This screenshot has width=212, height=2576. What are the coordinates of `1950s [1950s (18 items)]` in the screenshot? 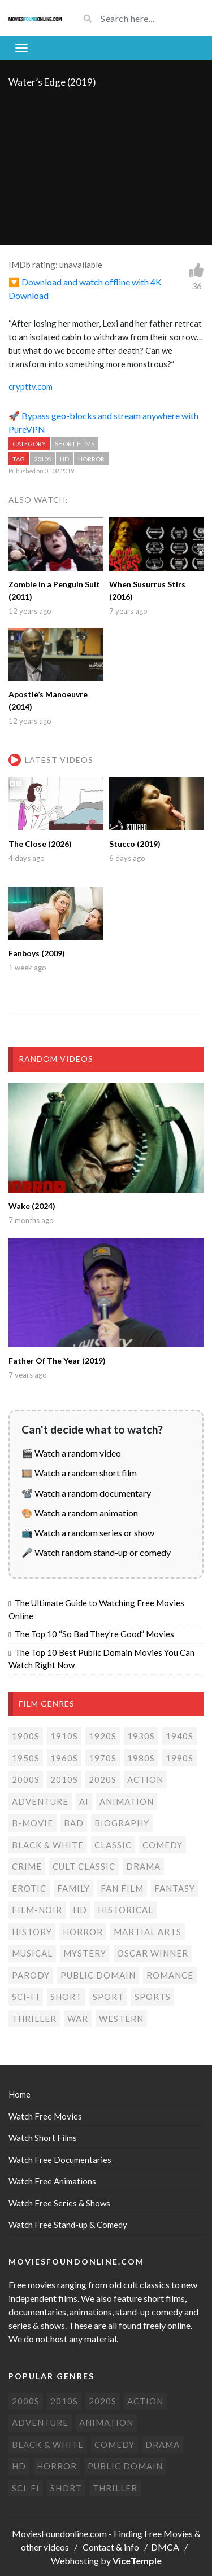 It's located at (26, 1758).